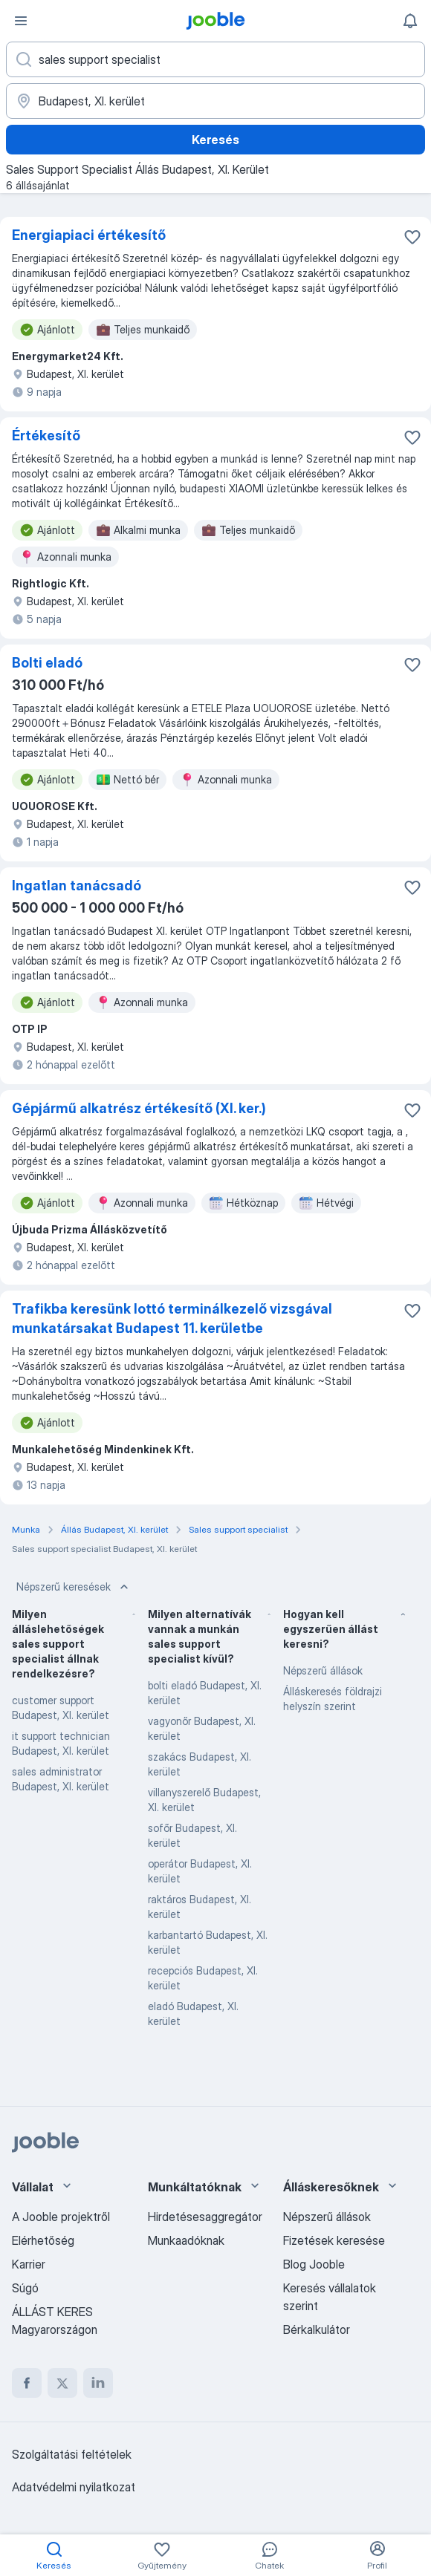 The width and height of the screenshot is (431, 2576). I want to click on Trafikba keresünk lottó terminálkezelő vizsgával munkatársakat Budapest 11. kerületbe, so click(172, 1318).